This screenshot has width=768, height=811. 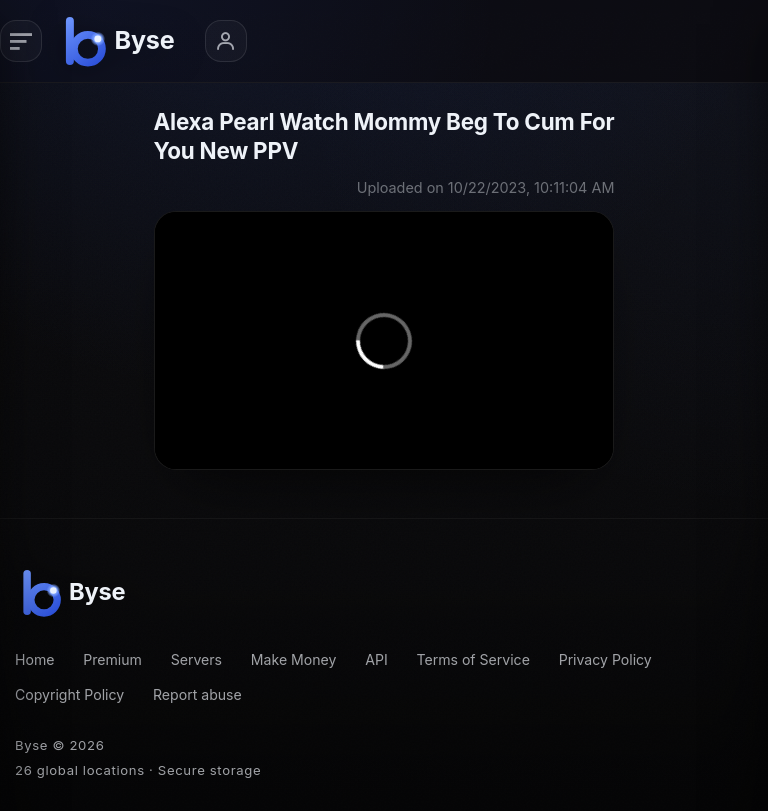 What do you see at coordinates (196, 659) in the screenshot?
I see `Servers` at bounding box center [196, 659].